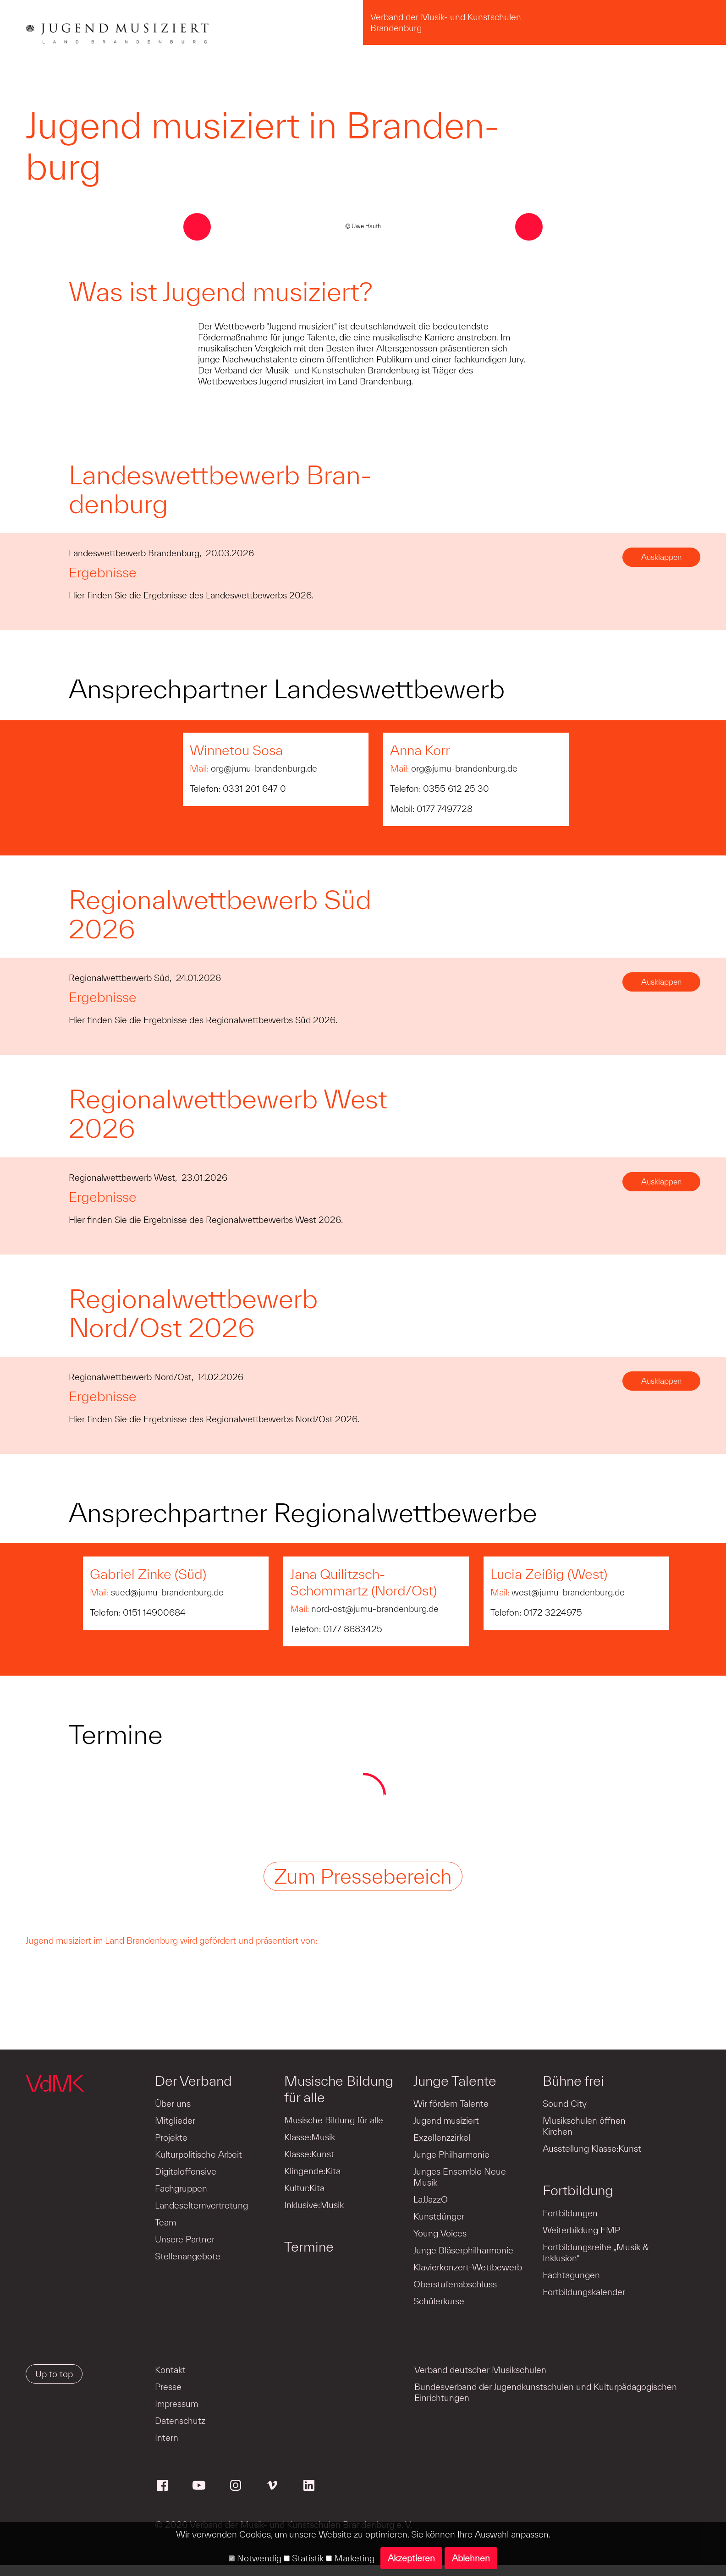 This screenshot has width=726, height=2576. What do you see at coordinates (582, 2292) in the screenshot?
I see `Fortbildungskalender` at bounding box center [582, 2292].